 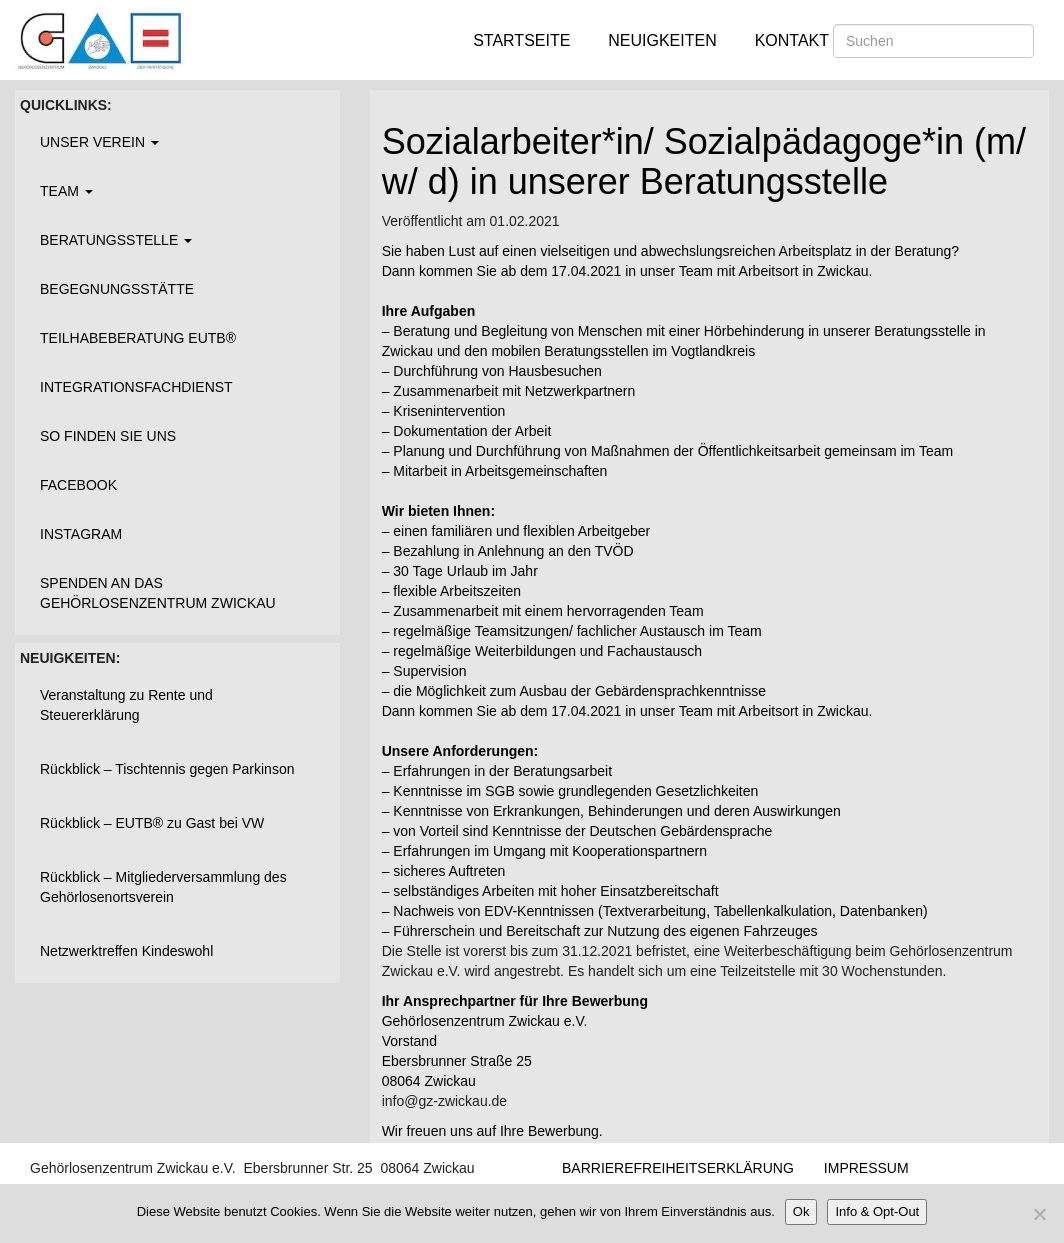 I want to click on Rückblick – EUTB® zu Gast bei VW, so click(x=152, y=823).